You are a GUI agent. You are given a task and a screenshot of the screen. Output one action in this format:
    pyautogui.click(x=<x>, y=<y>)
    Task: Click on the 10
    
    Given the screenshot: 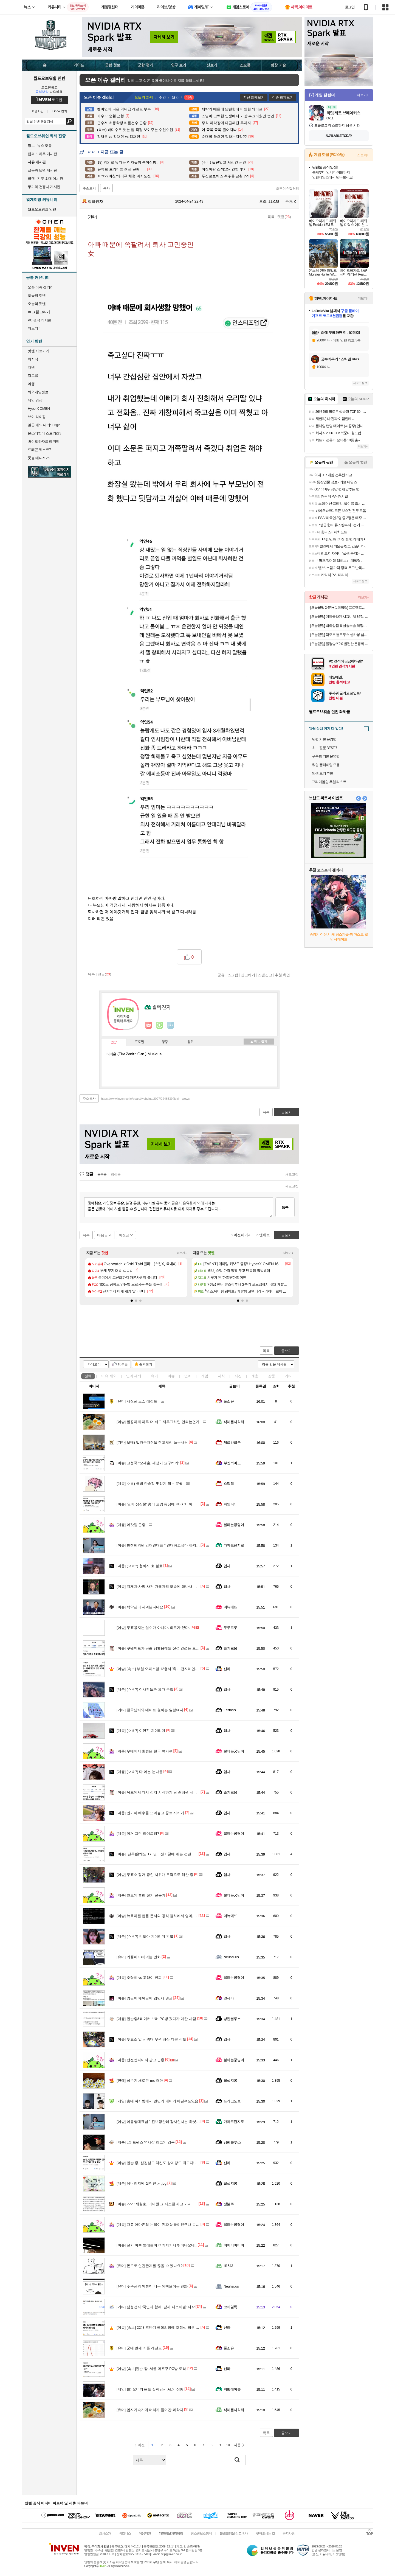 What is the action you would take?
    pyautogui.click(x=228, y=2445)
    